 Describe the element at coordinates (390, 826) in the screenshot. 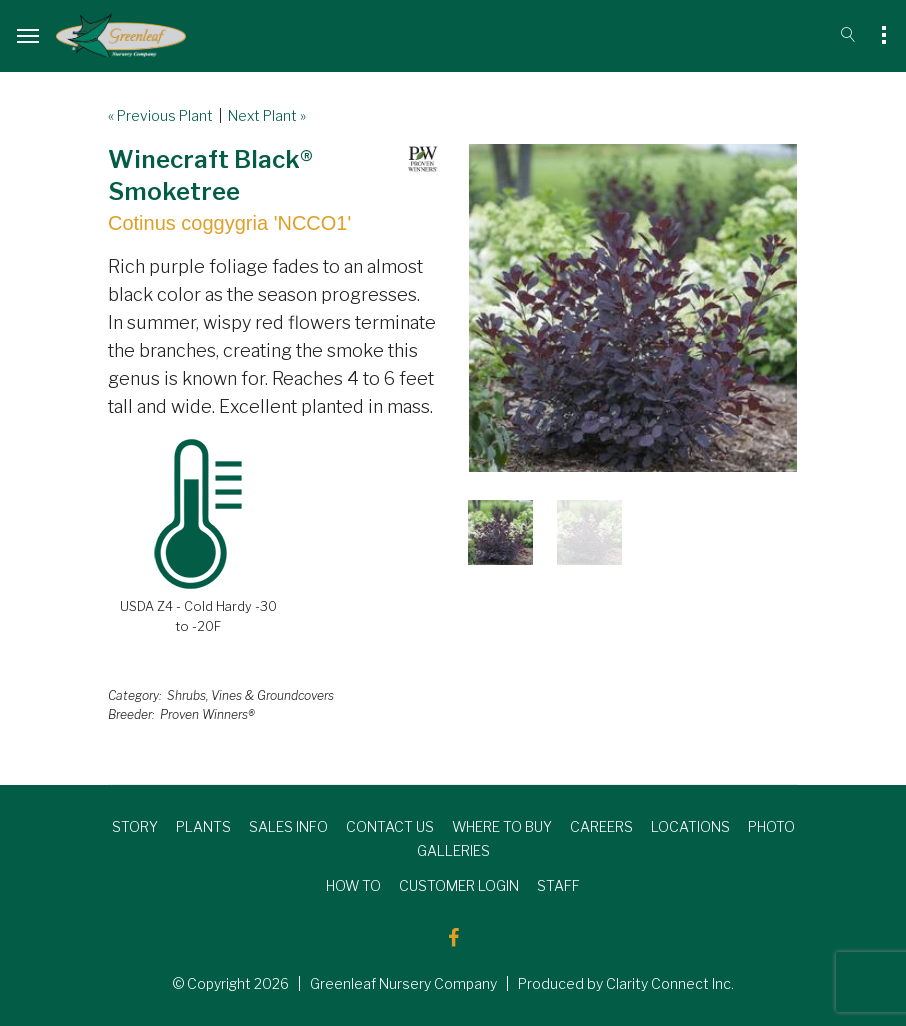

I see `CONTACT US` at that location.